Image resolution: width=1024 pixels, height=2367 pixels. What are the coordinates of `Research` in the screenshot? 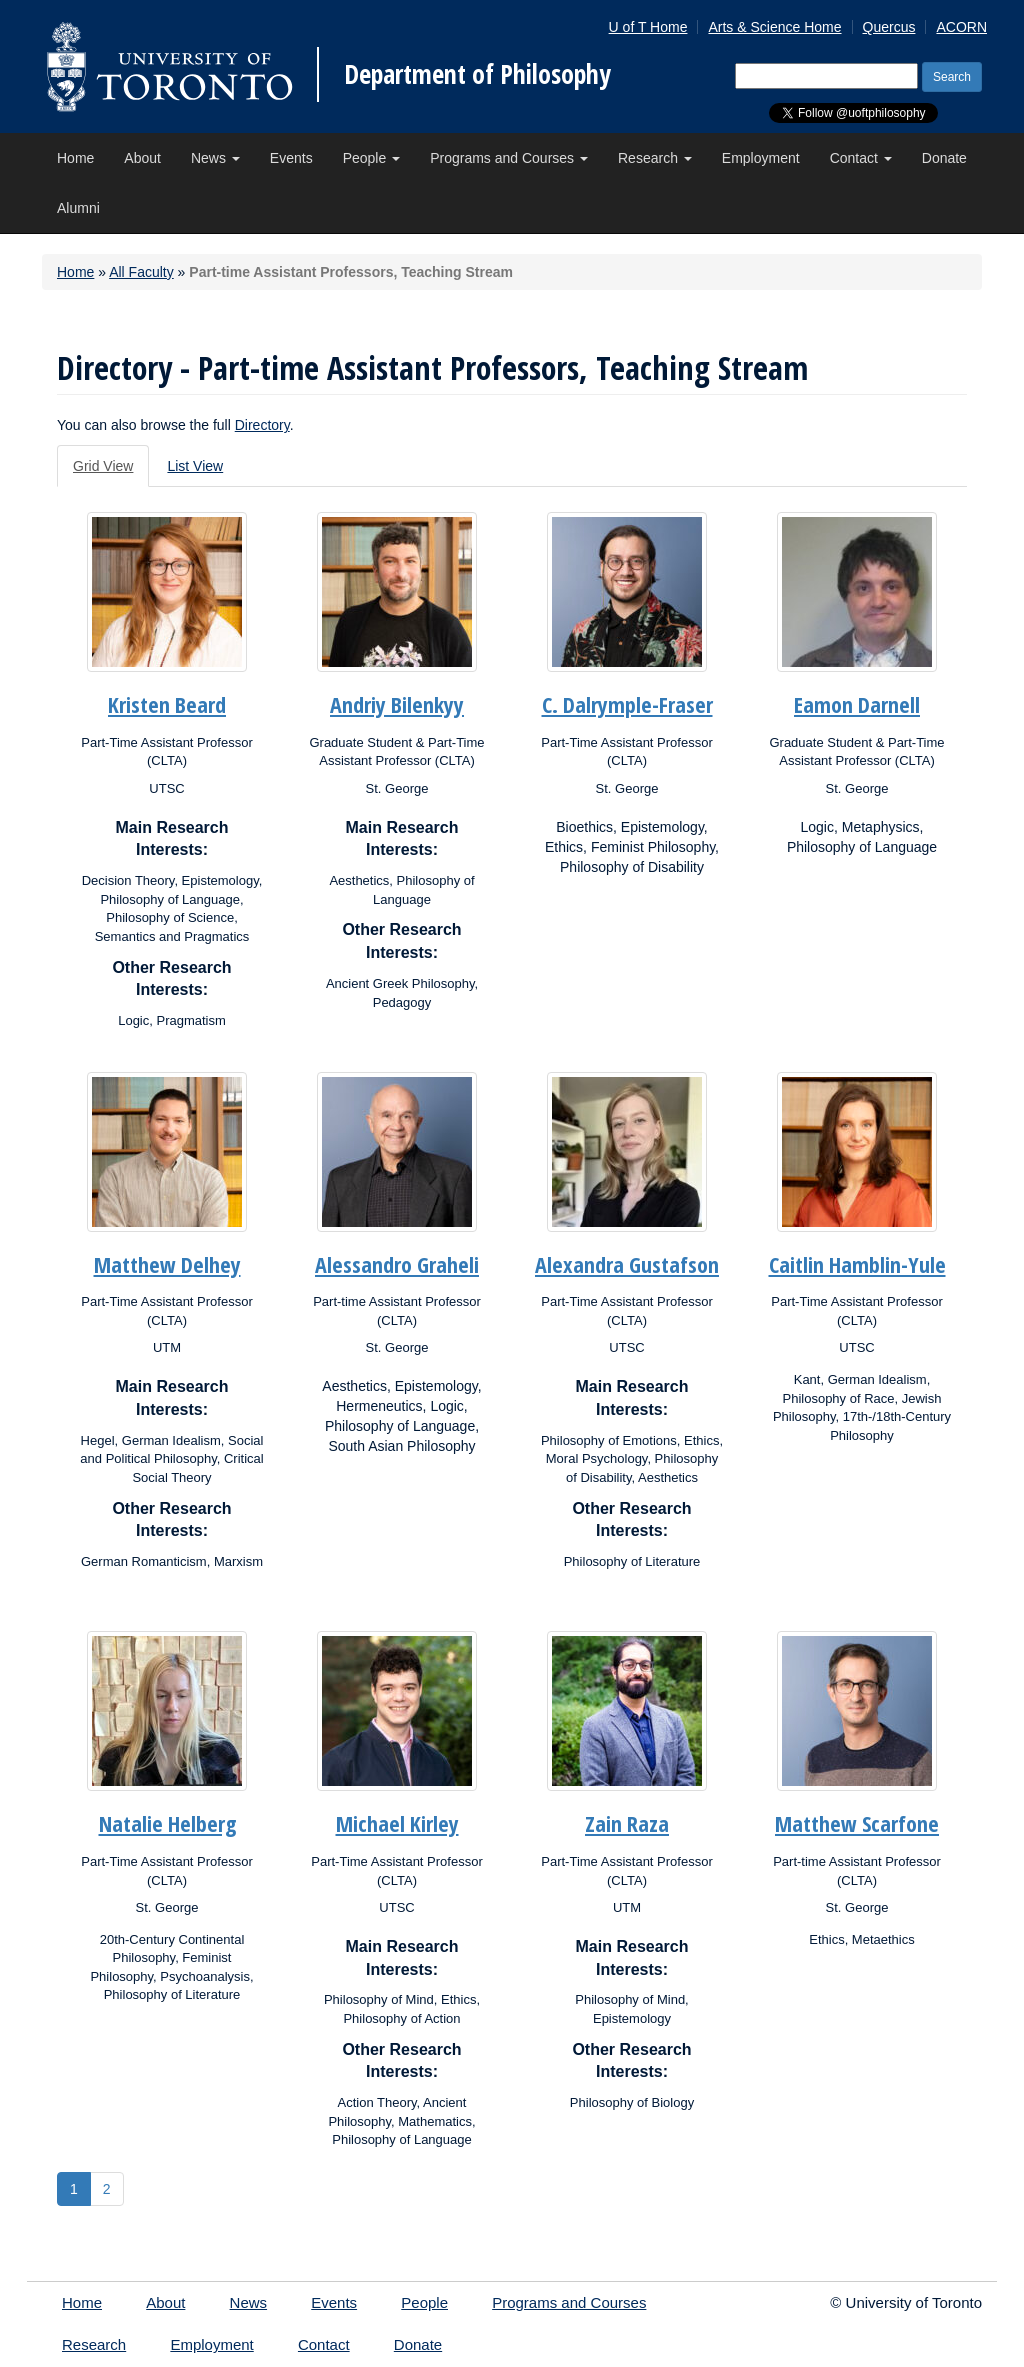 It's located at (655, 158).